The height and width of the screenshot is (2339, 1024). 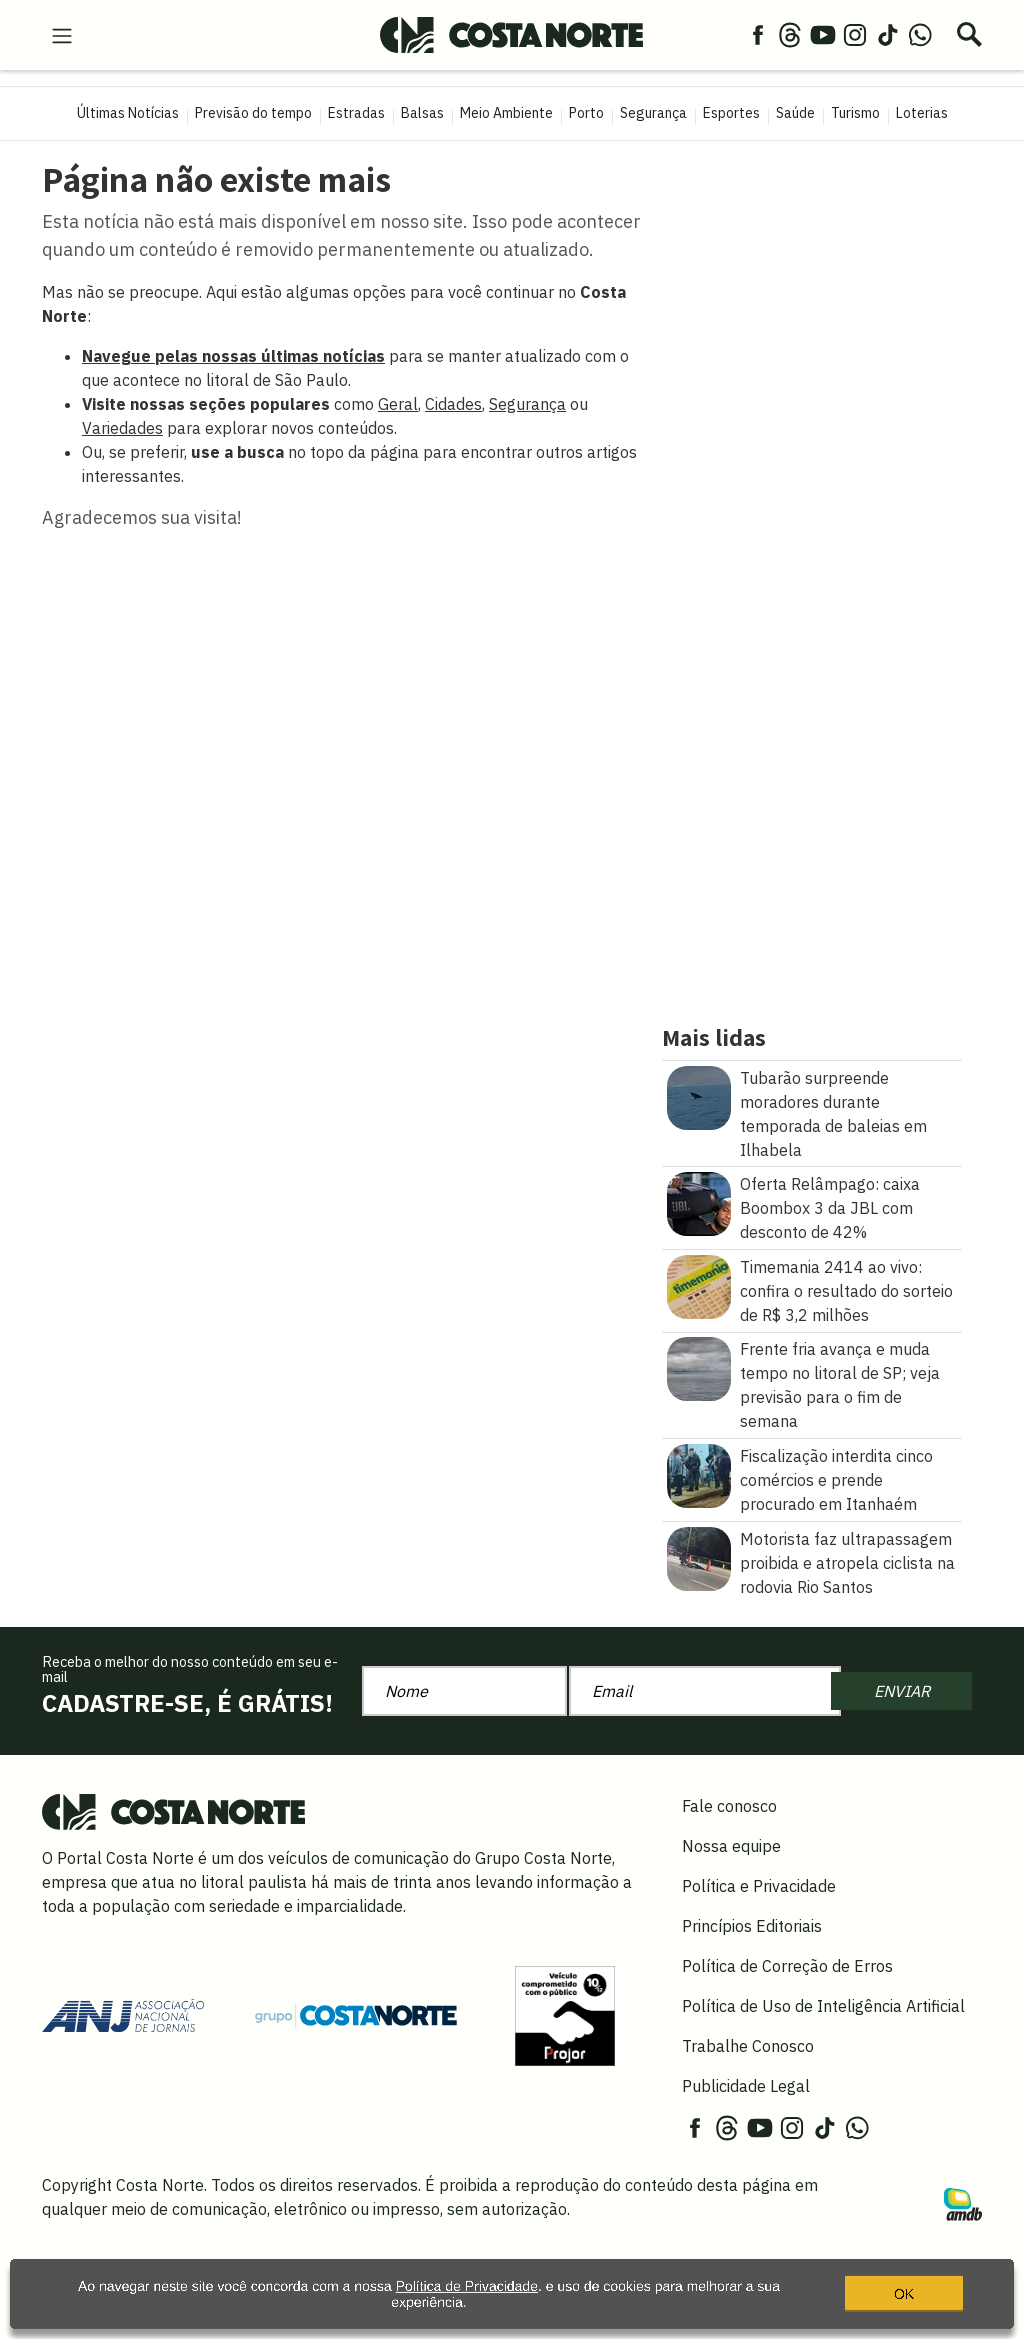 What do you see at coordinates (128, 113) in the screenshot?
I see `Últimas Notícias` at bounding box center [128, 113].